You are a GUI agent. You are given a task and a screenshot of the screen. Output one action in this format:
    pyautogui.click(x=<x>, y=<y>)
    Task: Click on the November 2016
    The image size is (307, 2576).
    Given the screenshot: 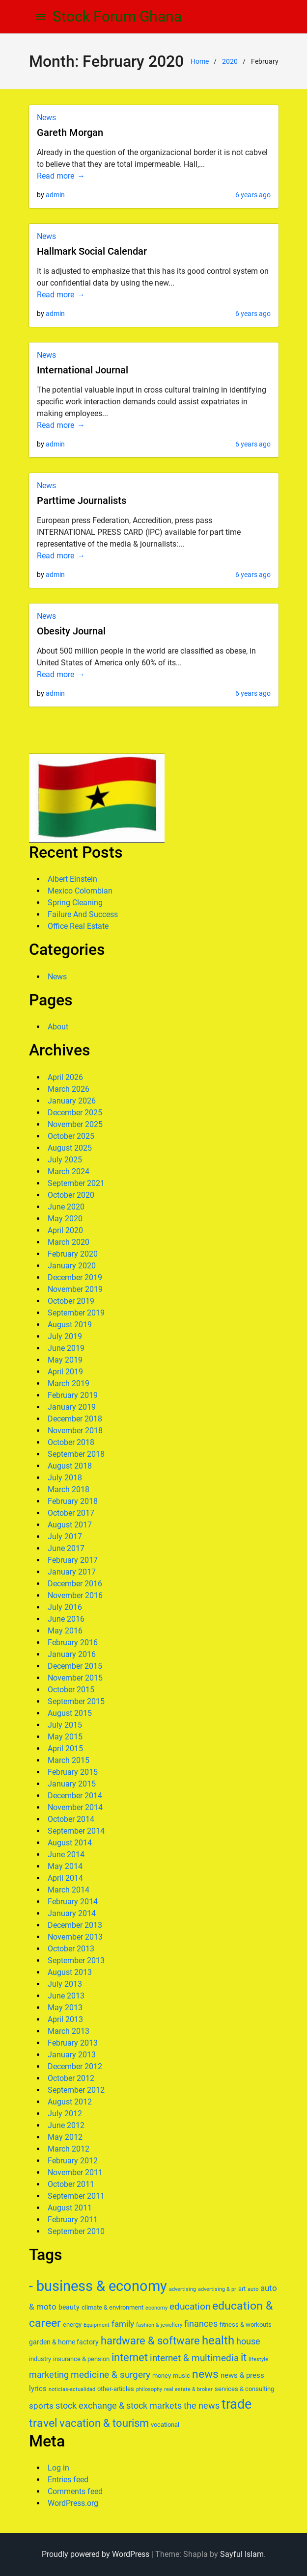 What is the action you would take?
    pyautogui.click(x=75, y=1595)
    